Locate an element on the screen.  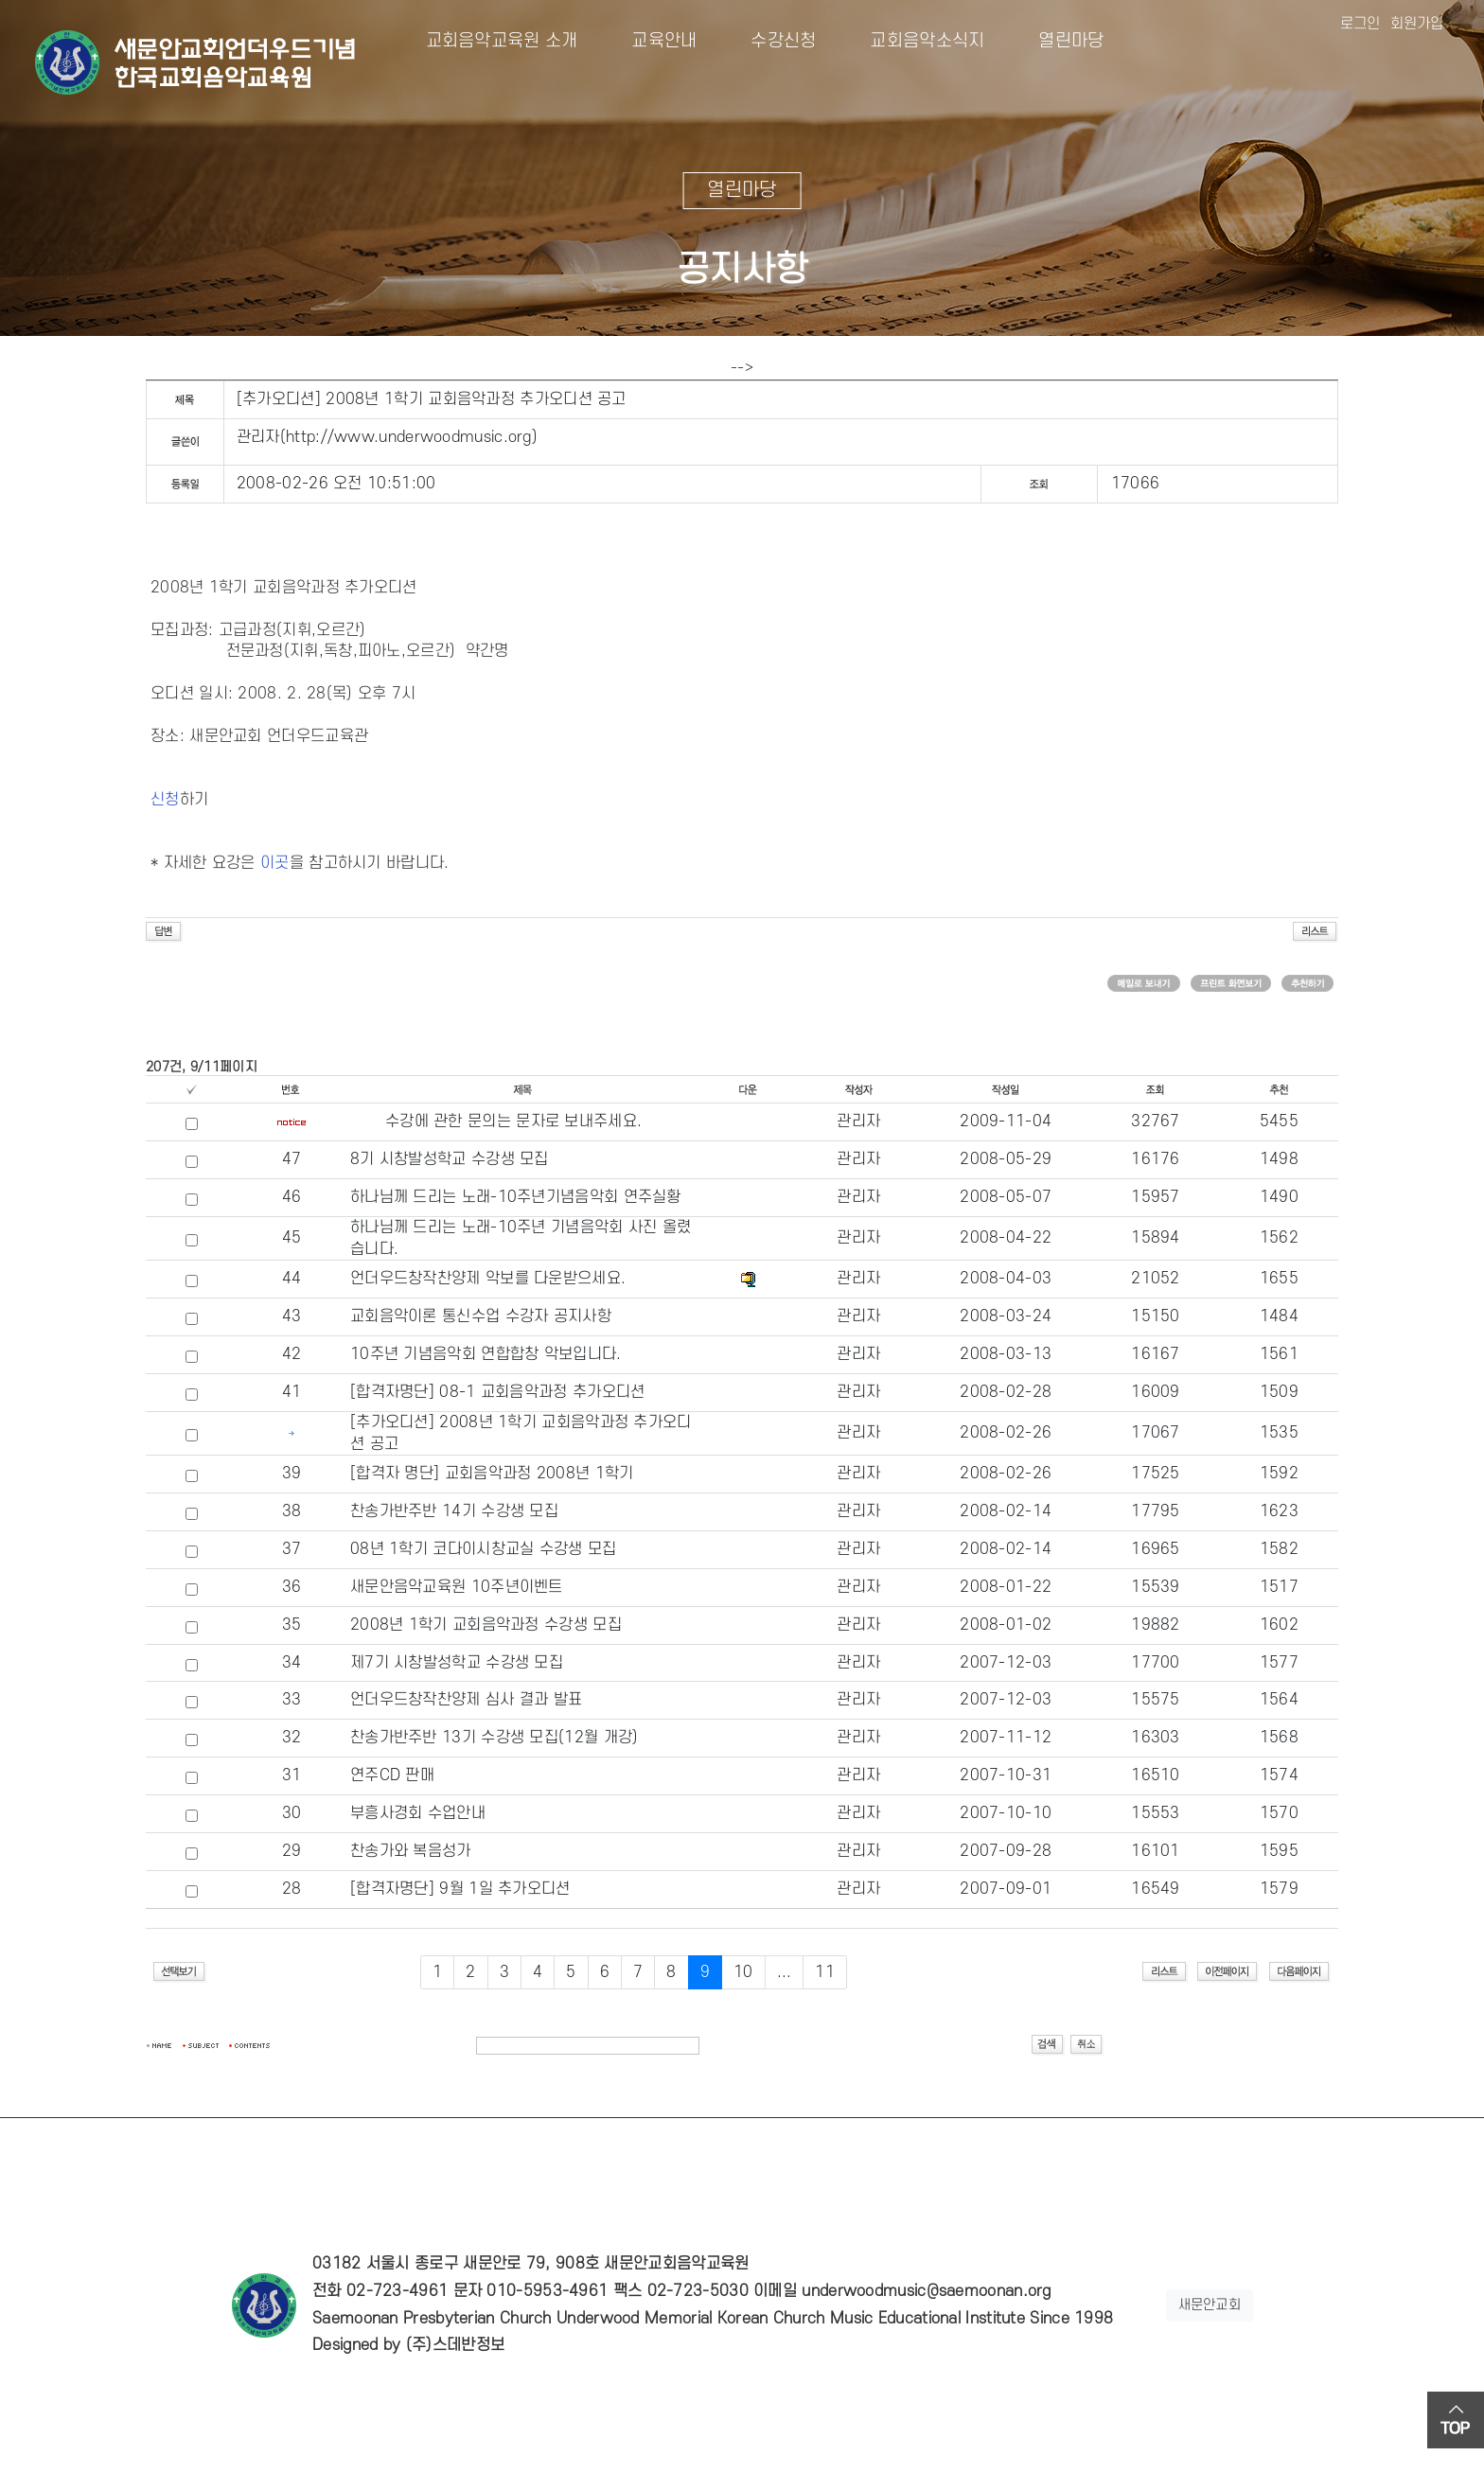
교육안내 is located at coordinates (650, 41).